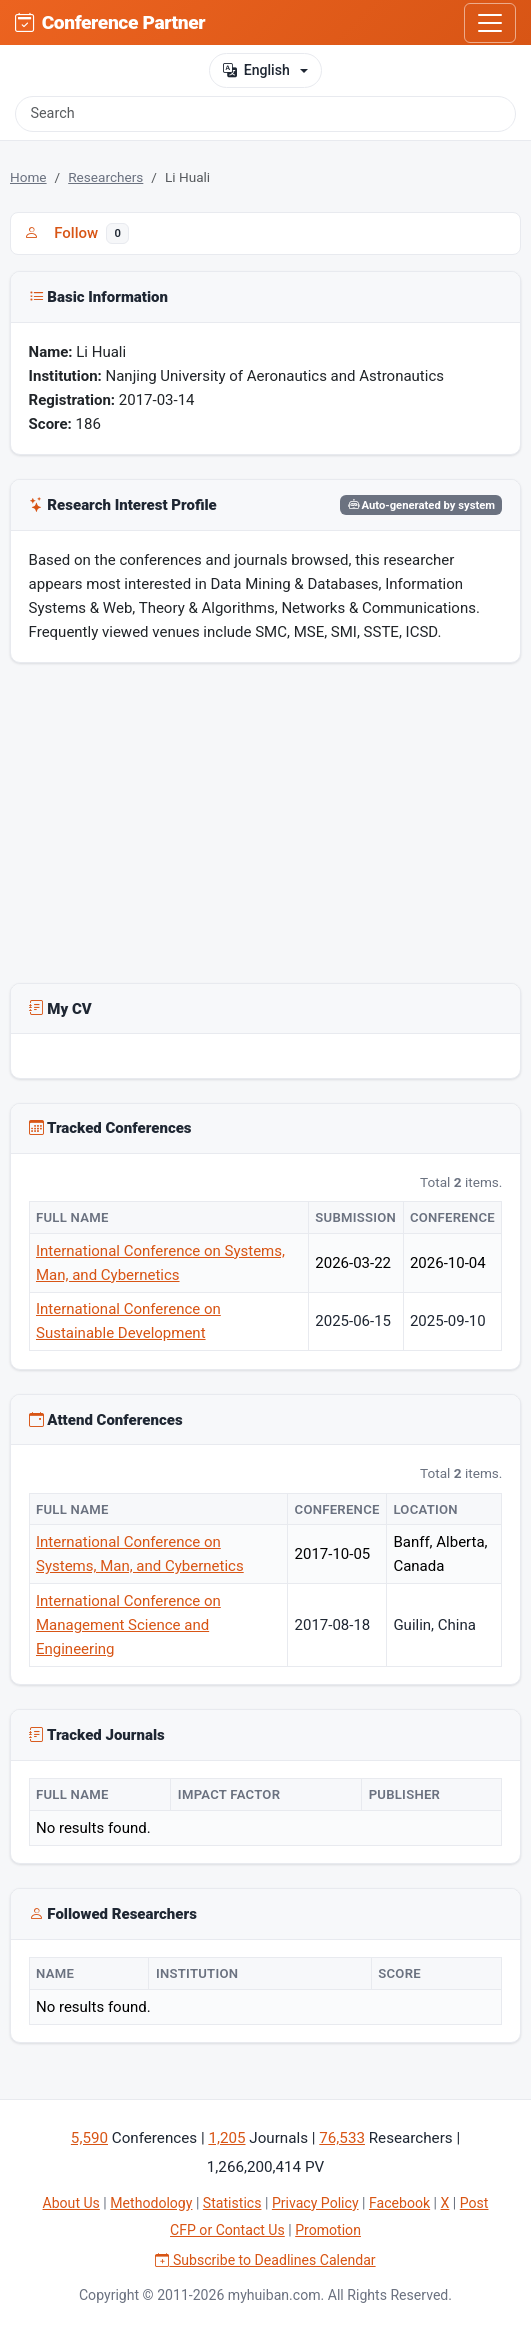 The width and height of the screenshot is (531, 2333). Describe the element at coordinates (89, 2138) in the screenshot. I see `5,590` at that location.